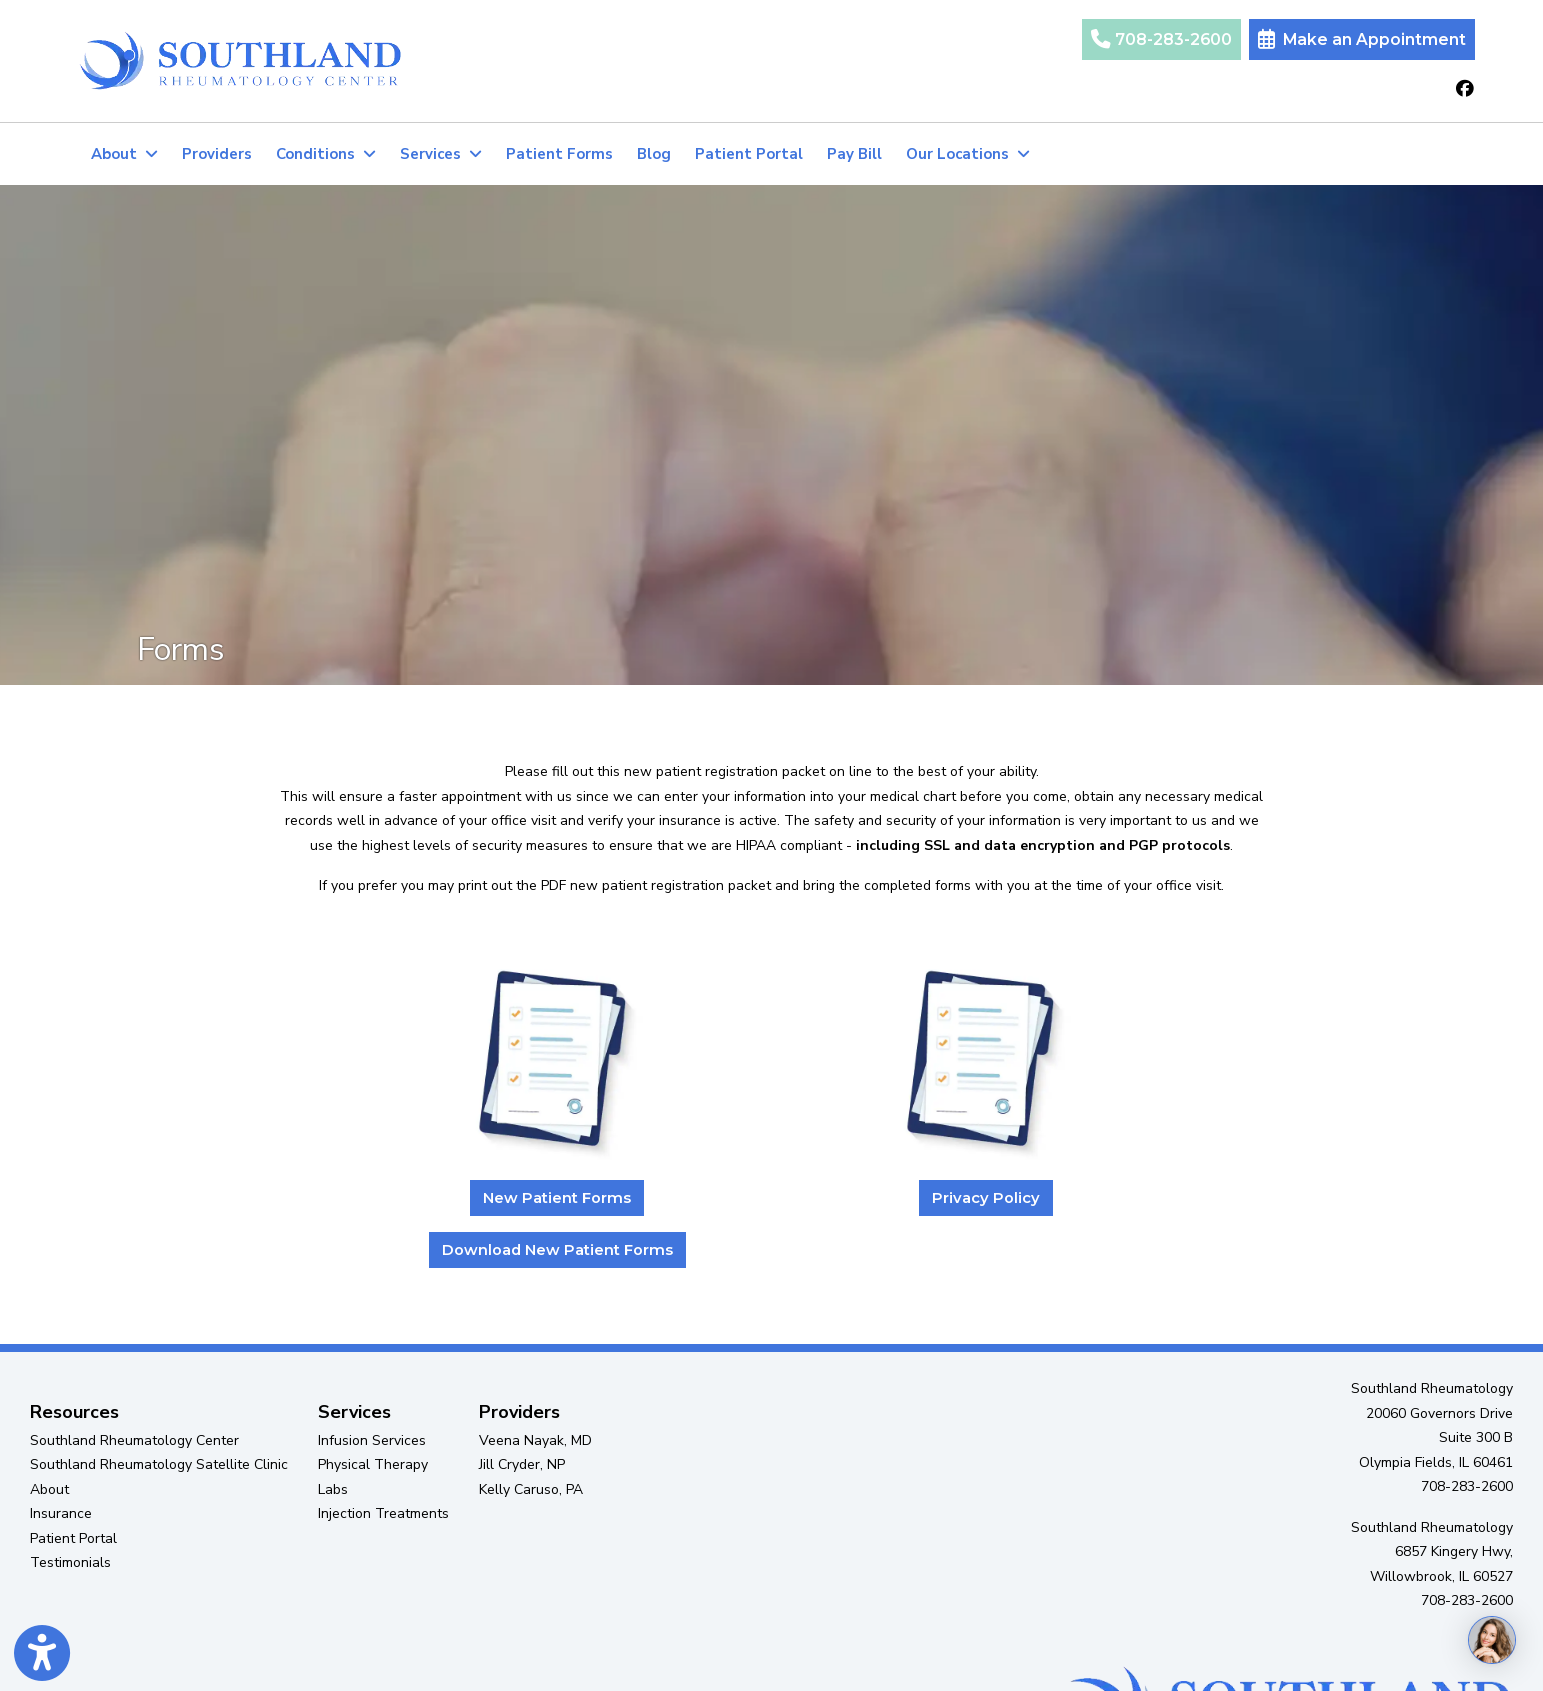  I want to click on Our Locations [button], so click(968, 154).